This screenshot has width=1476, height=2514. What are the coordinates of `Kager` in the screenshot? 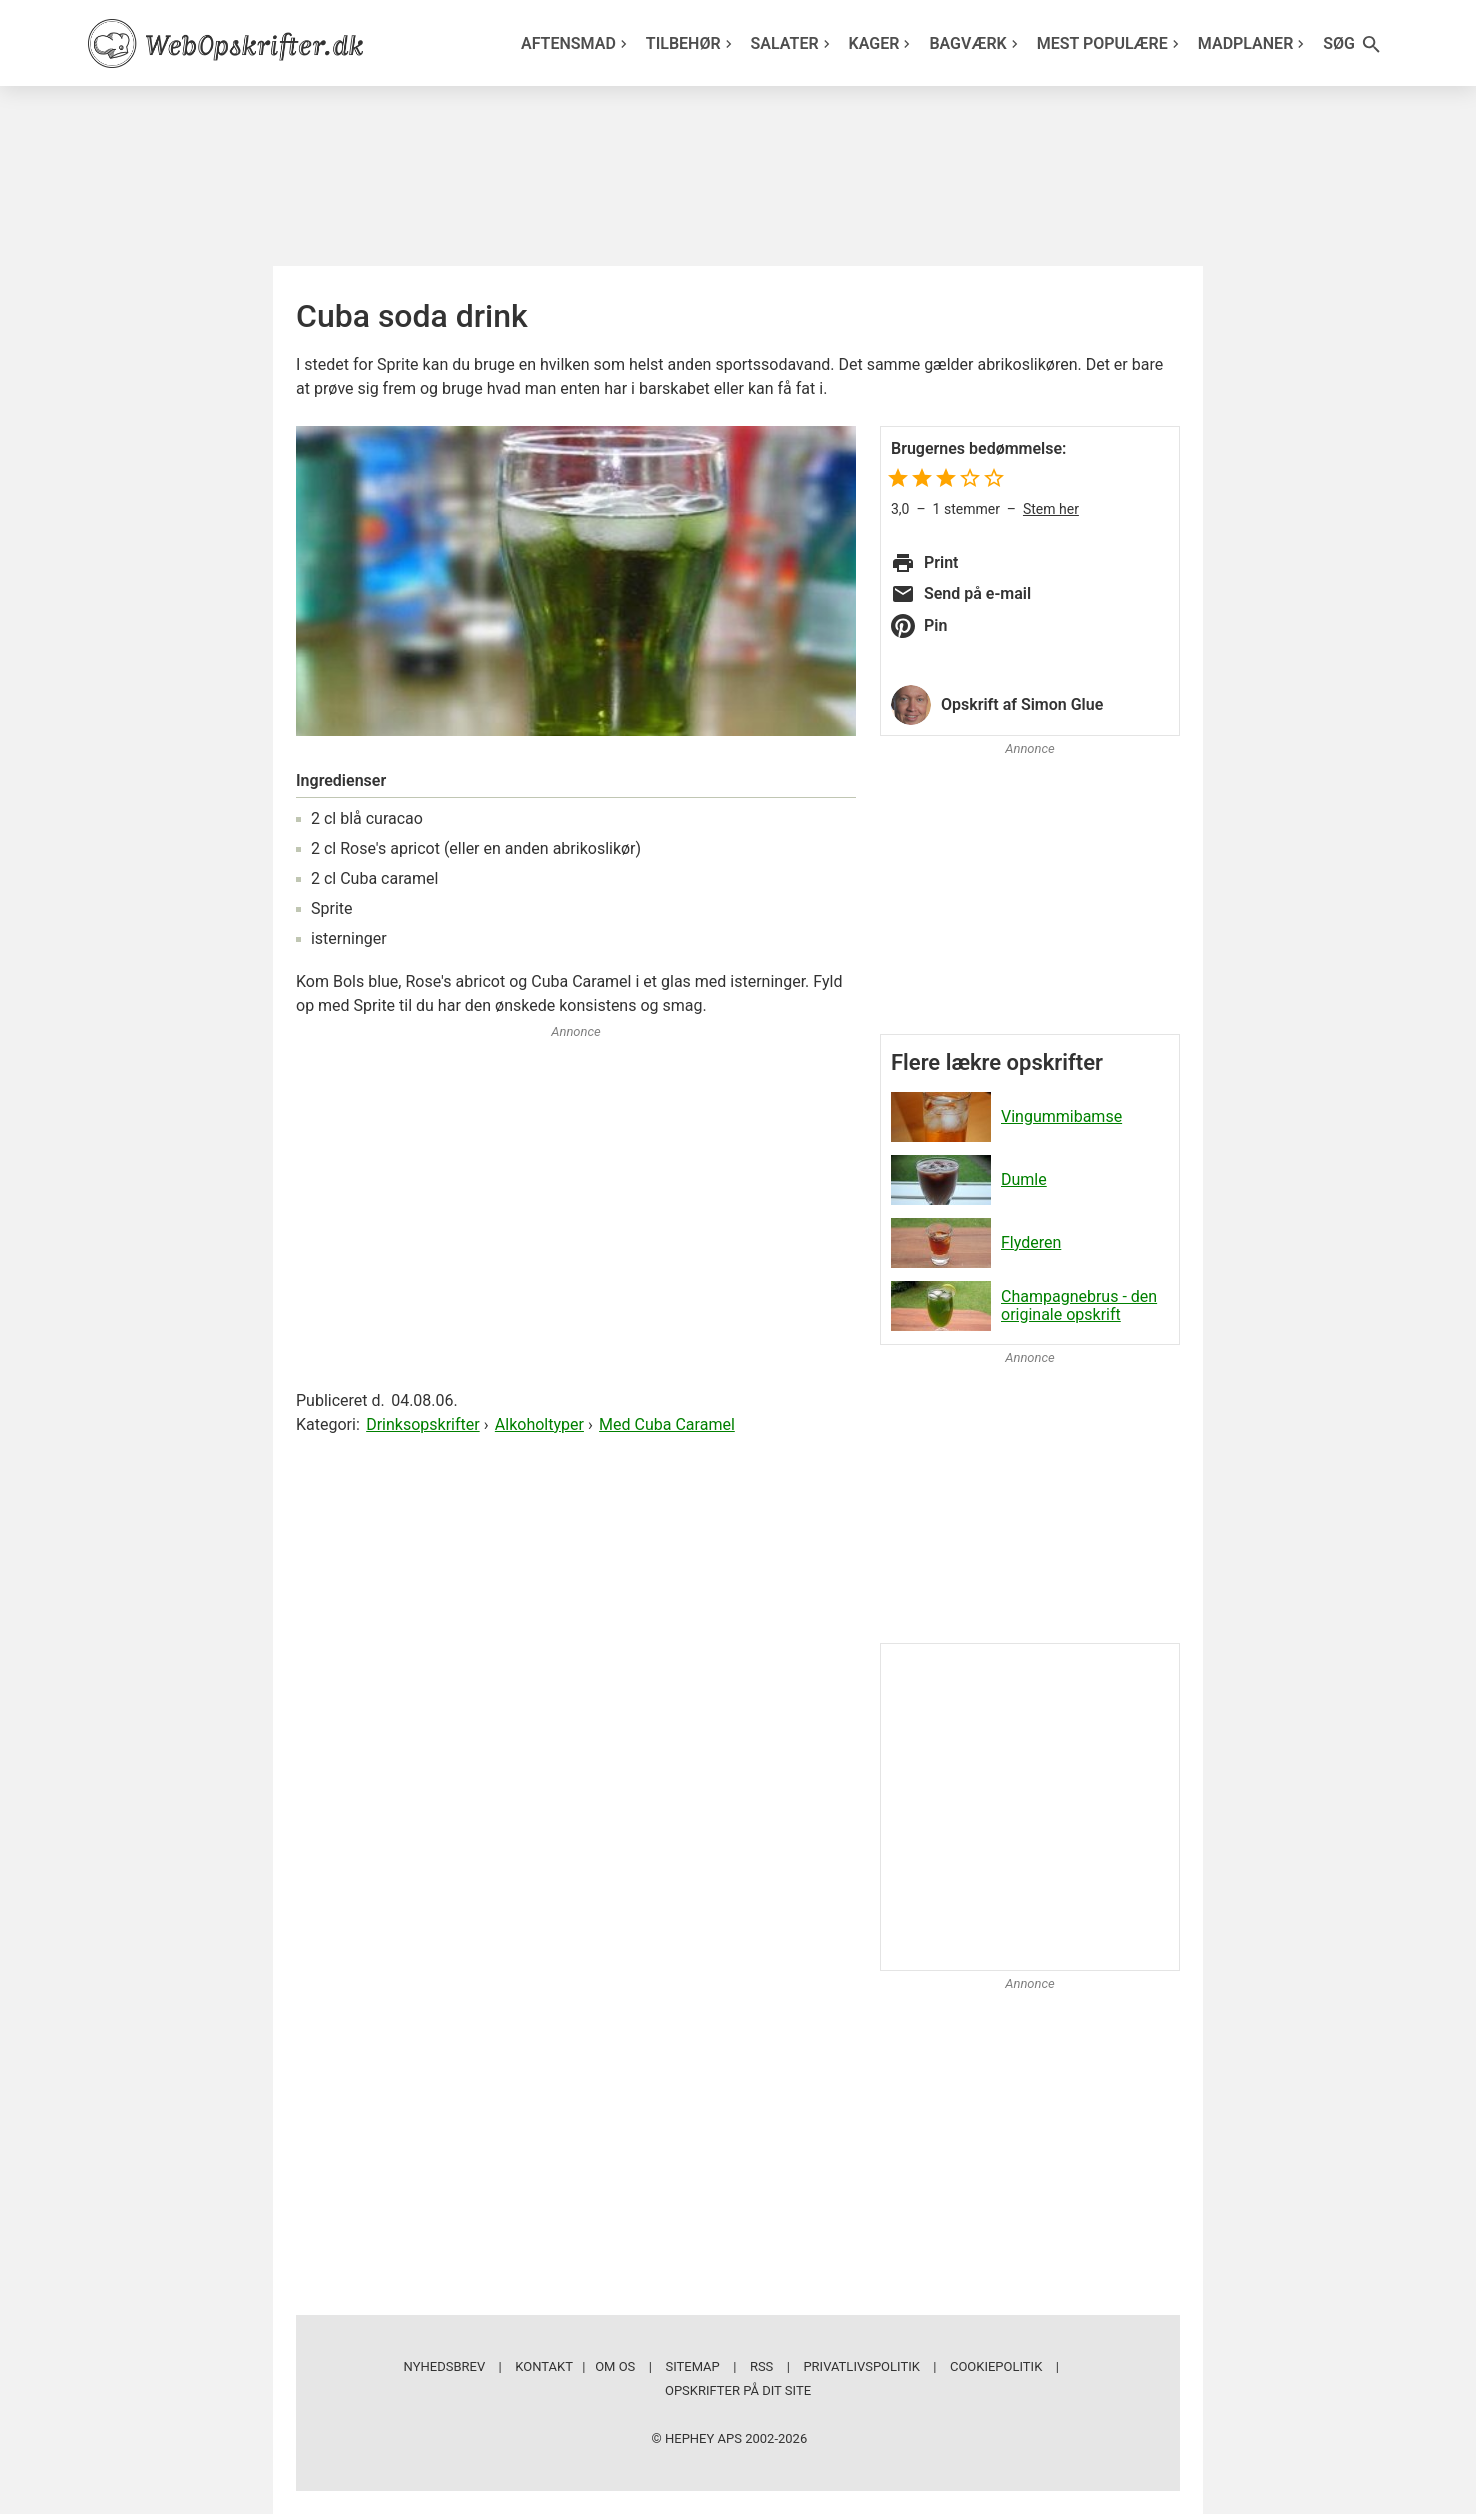 It's located at (882, 43).